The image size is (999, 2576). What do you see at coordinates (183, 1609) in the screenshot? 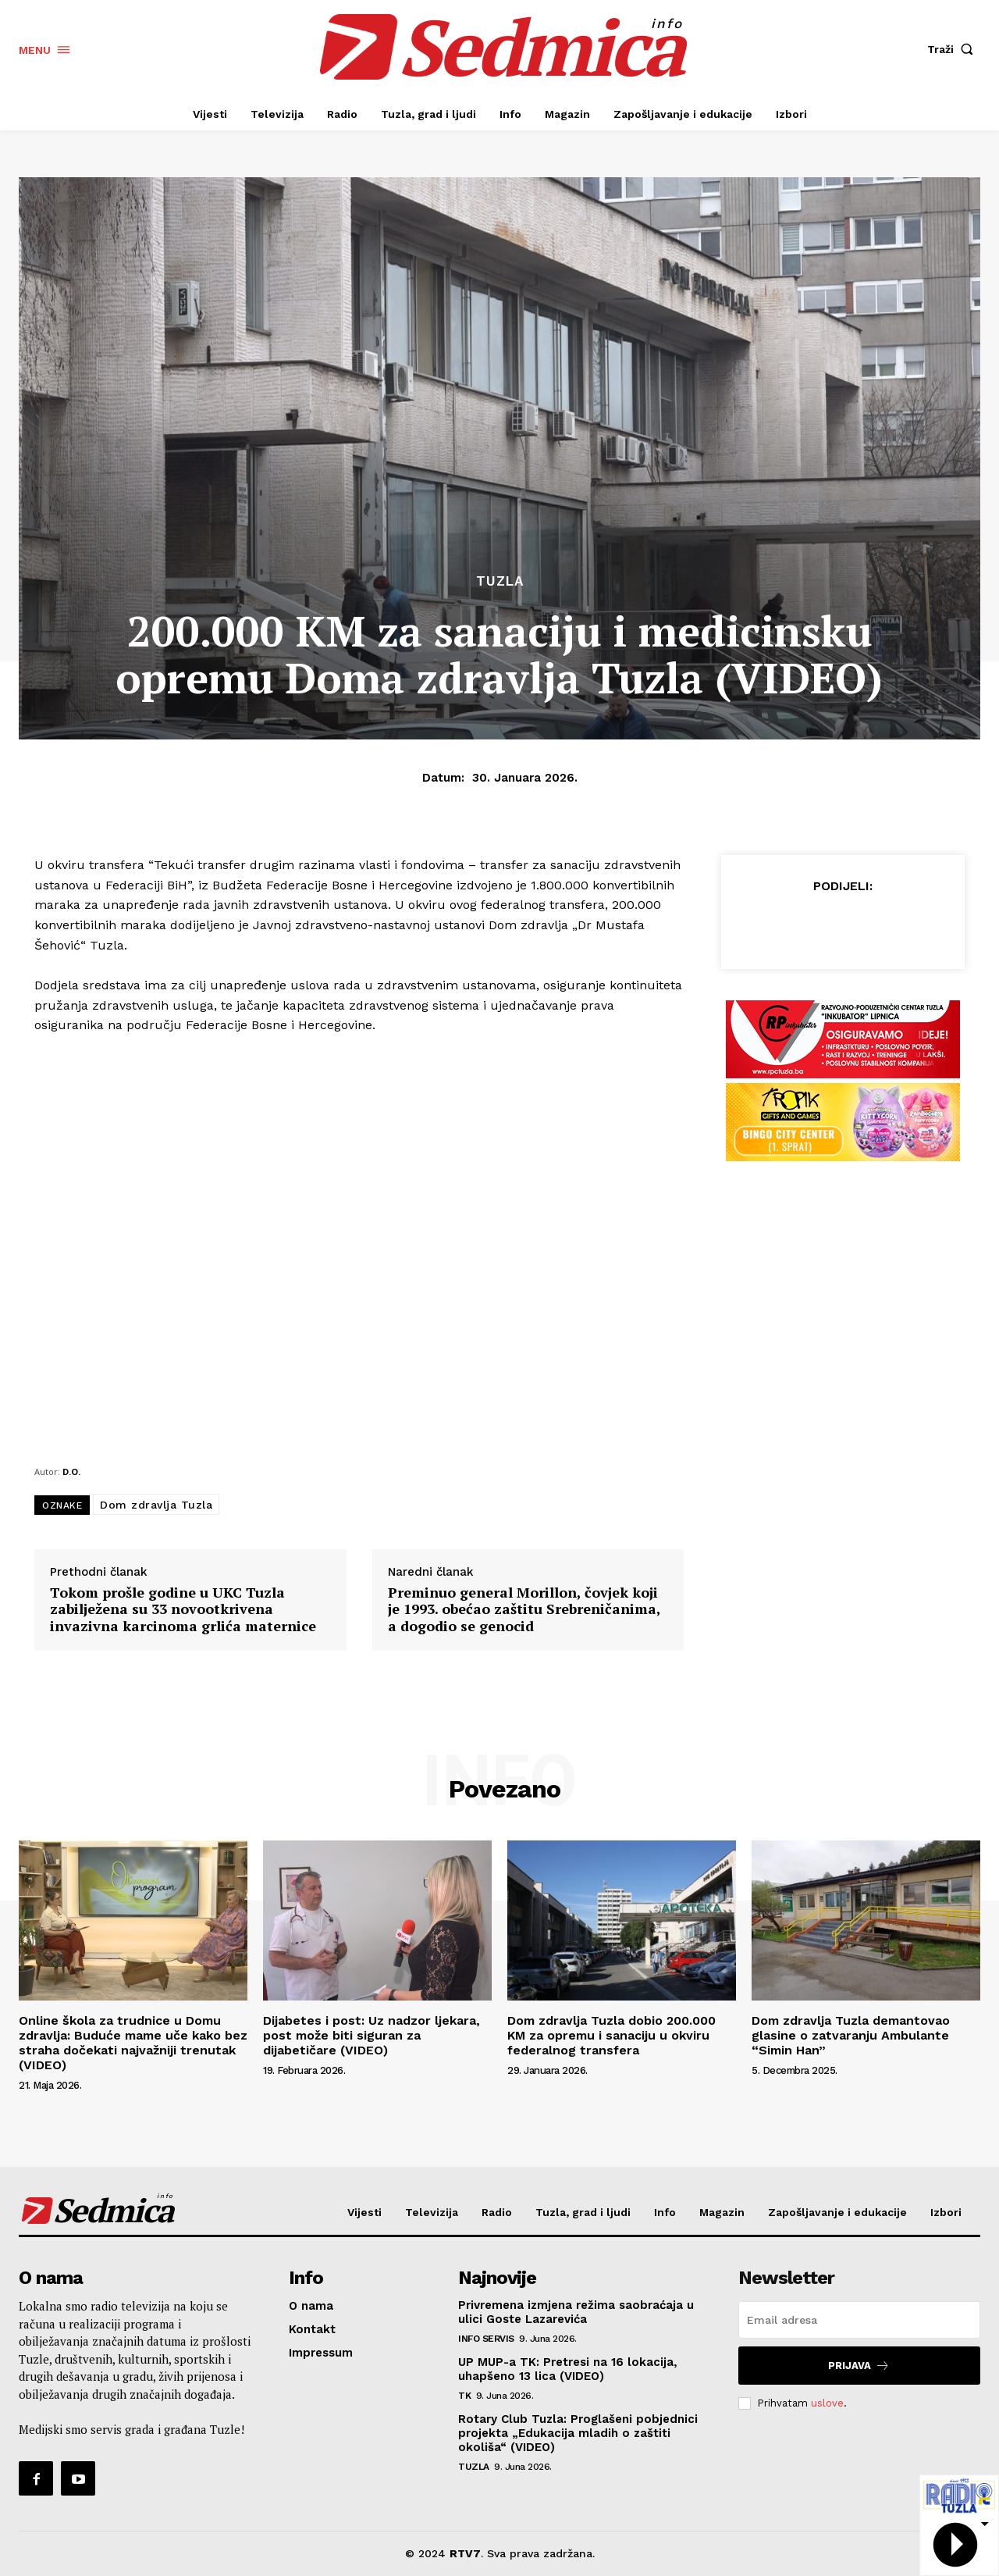
I see `Tokom prošle godine u UKC Tuzla zabilježena su 33 novootkrivena invazivna karcinoma grlića maternice` at bounding box center [183, 1609].